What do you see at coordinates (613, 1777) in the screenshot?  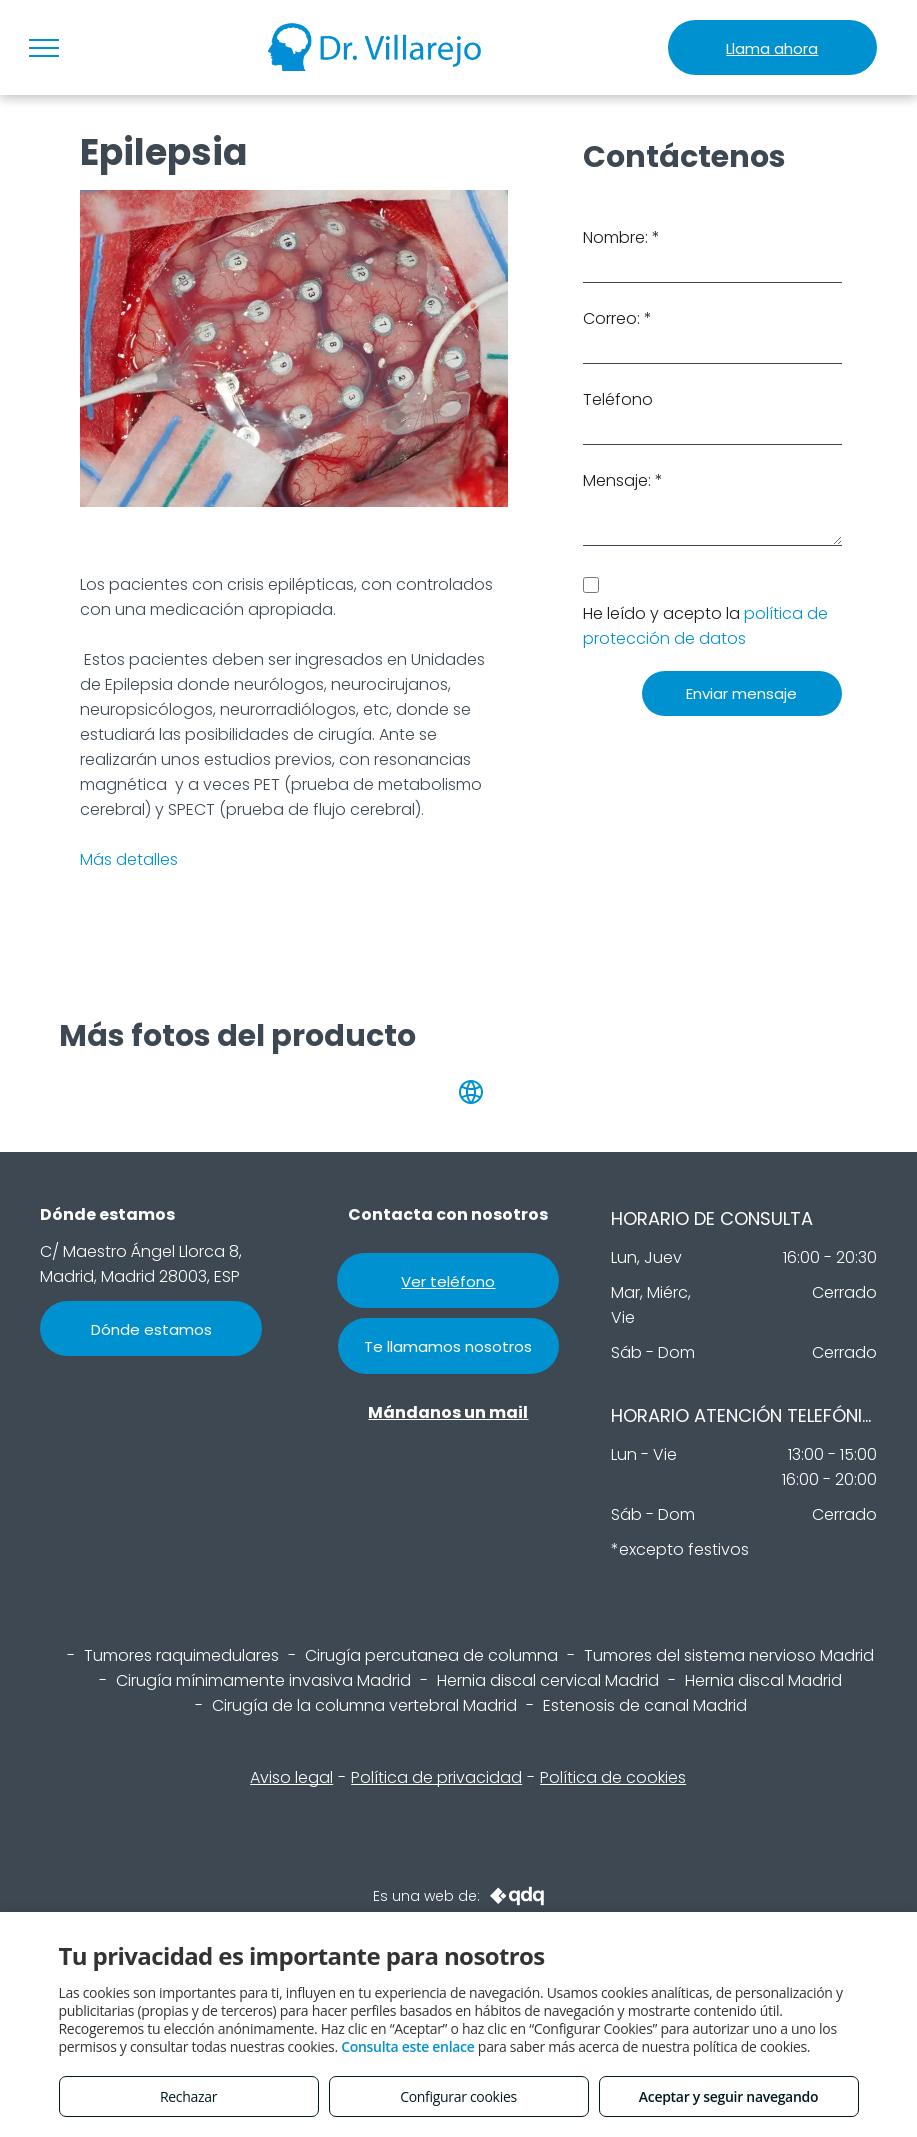 I see `Política de cookies` at bounding box center [613, 1777].